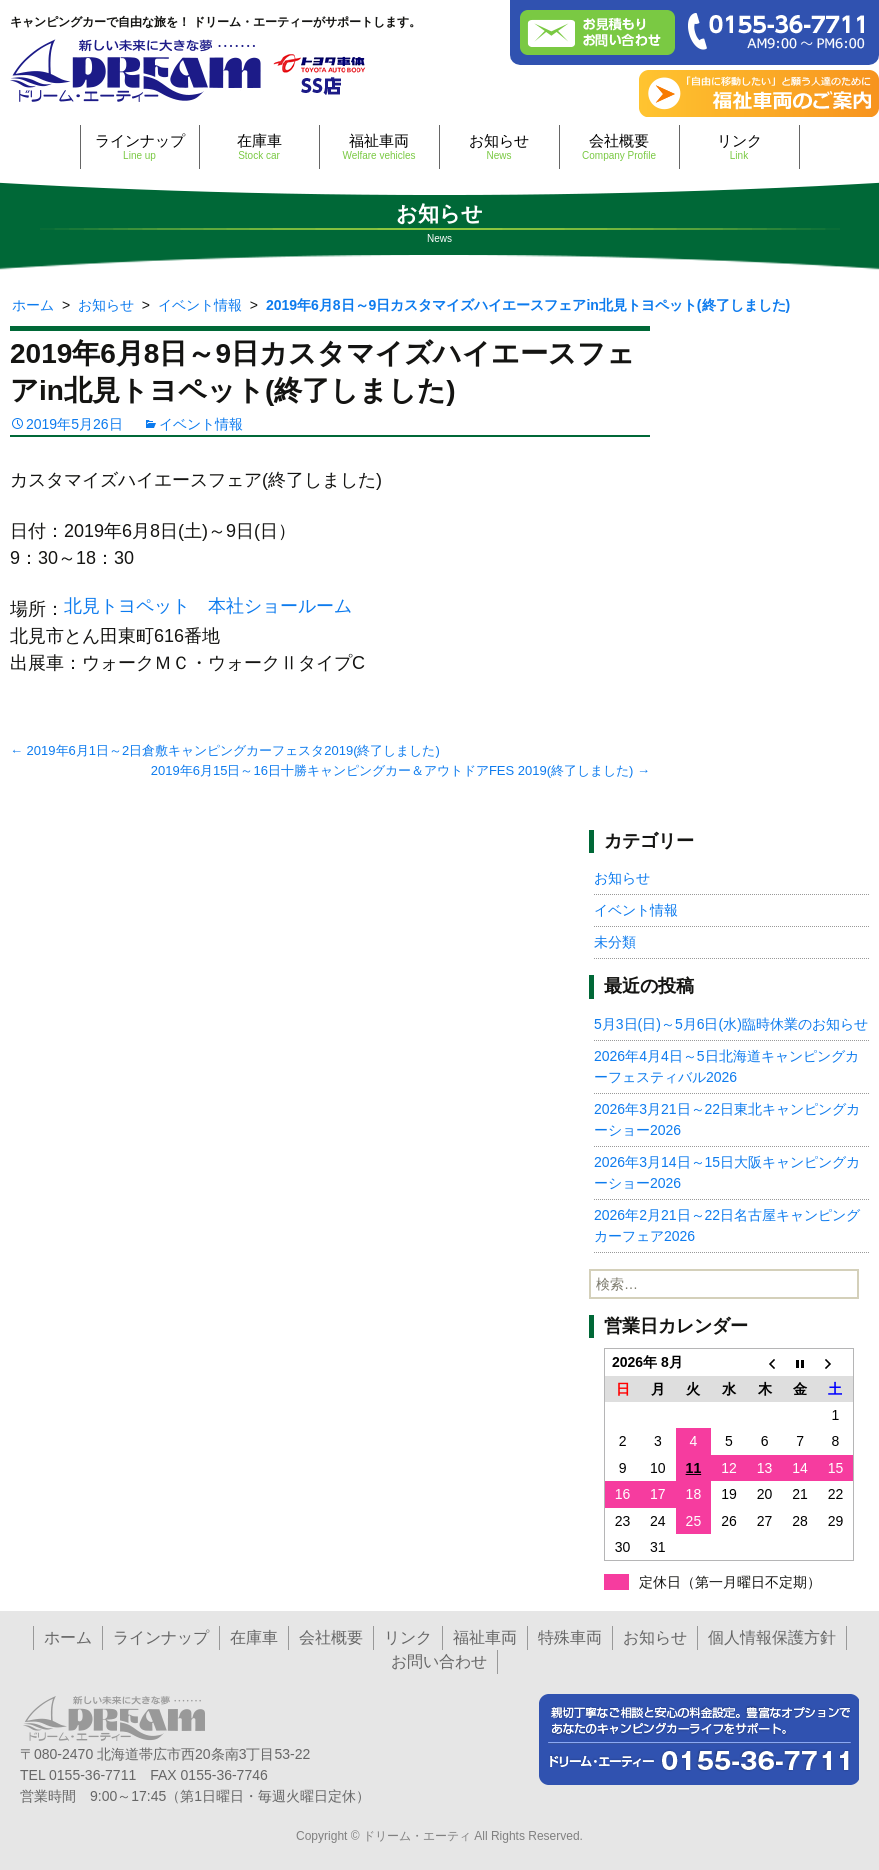  What do you see at coordinates (225, 750) in the screenshot?
I see `2019年6月1日～2日倉敷キャンピングカーフェスタ2019(終了しました)` at bounding box center [225, 750].